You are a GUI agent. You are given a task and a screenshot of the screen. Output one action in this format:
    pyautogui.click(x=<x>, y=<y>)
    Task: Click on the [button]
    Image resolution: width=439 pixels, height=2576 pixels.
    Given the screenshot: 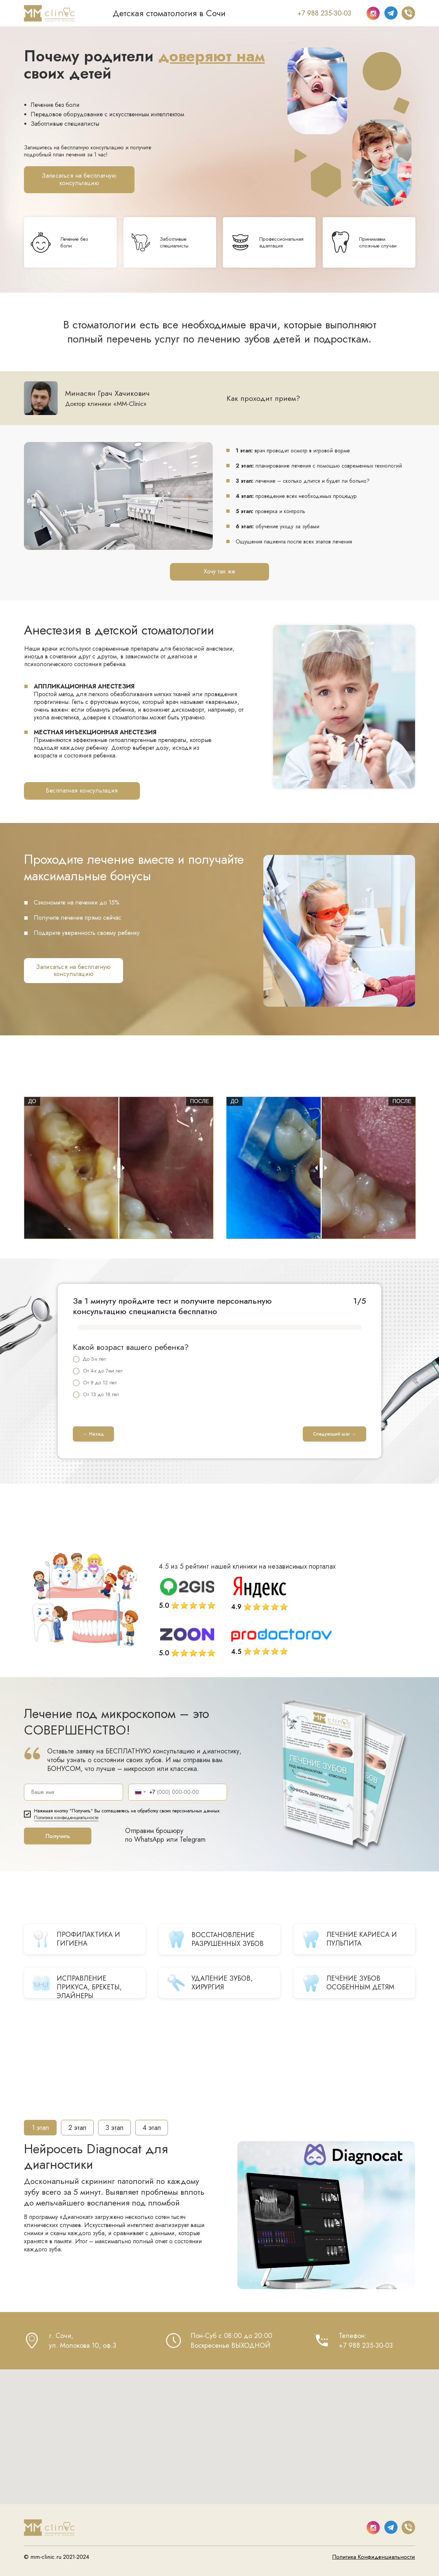 What is the action you would take?
    pyautogui.click(x=79, y=179)
    